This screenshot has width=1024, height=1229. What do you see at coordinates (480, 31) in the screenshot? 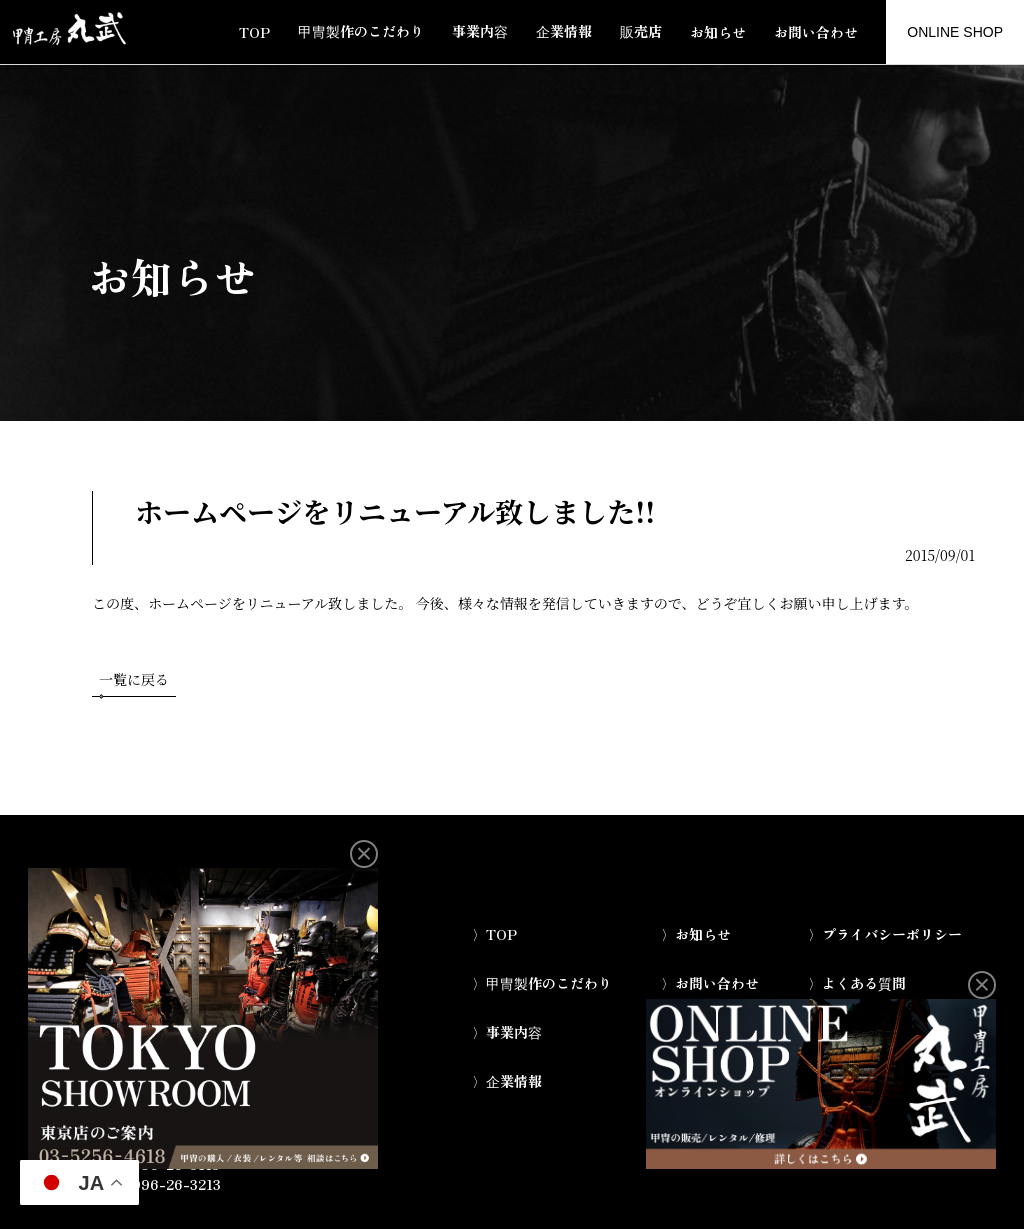
I see `事業内容` at bounding box center [480, 31].